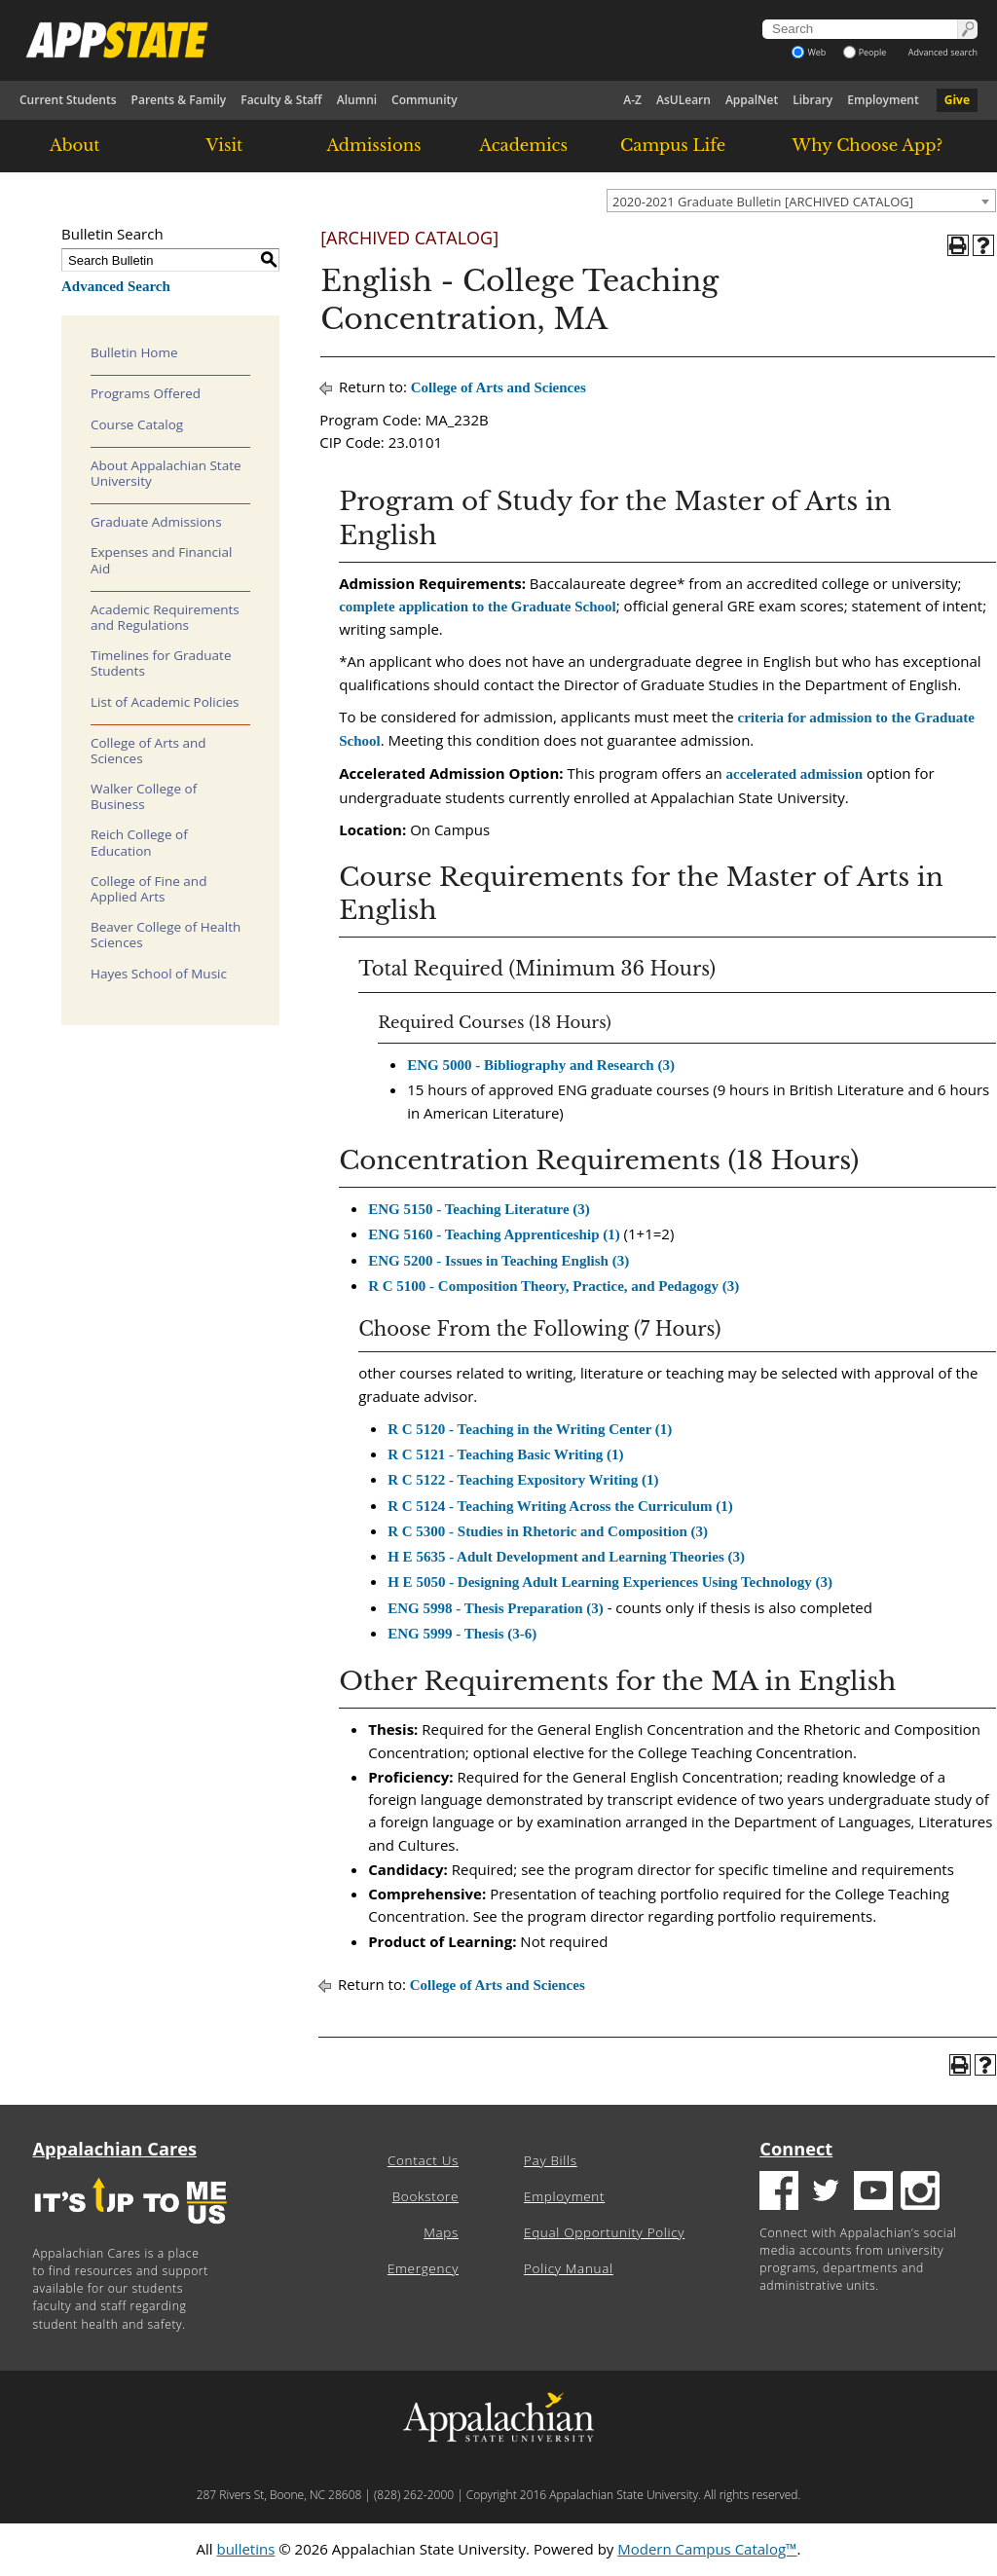  I want to click on Graduate Admissions, so click(156, 522).